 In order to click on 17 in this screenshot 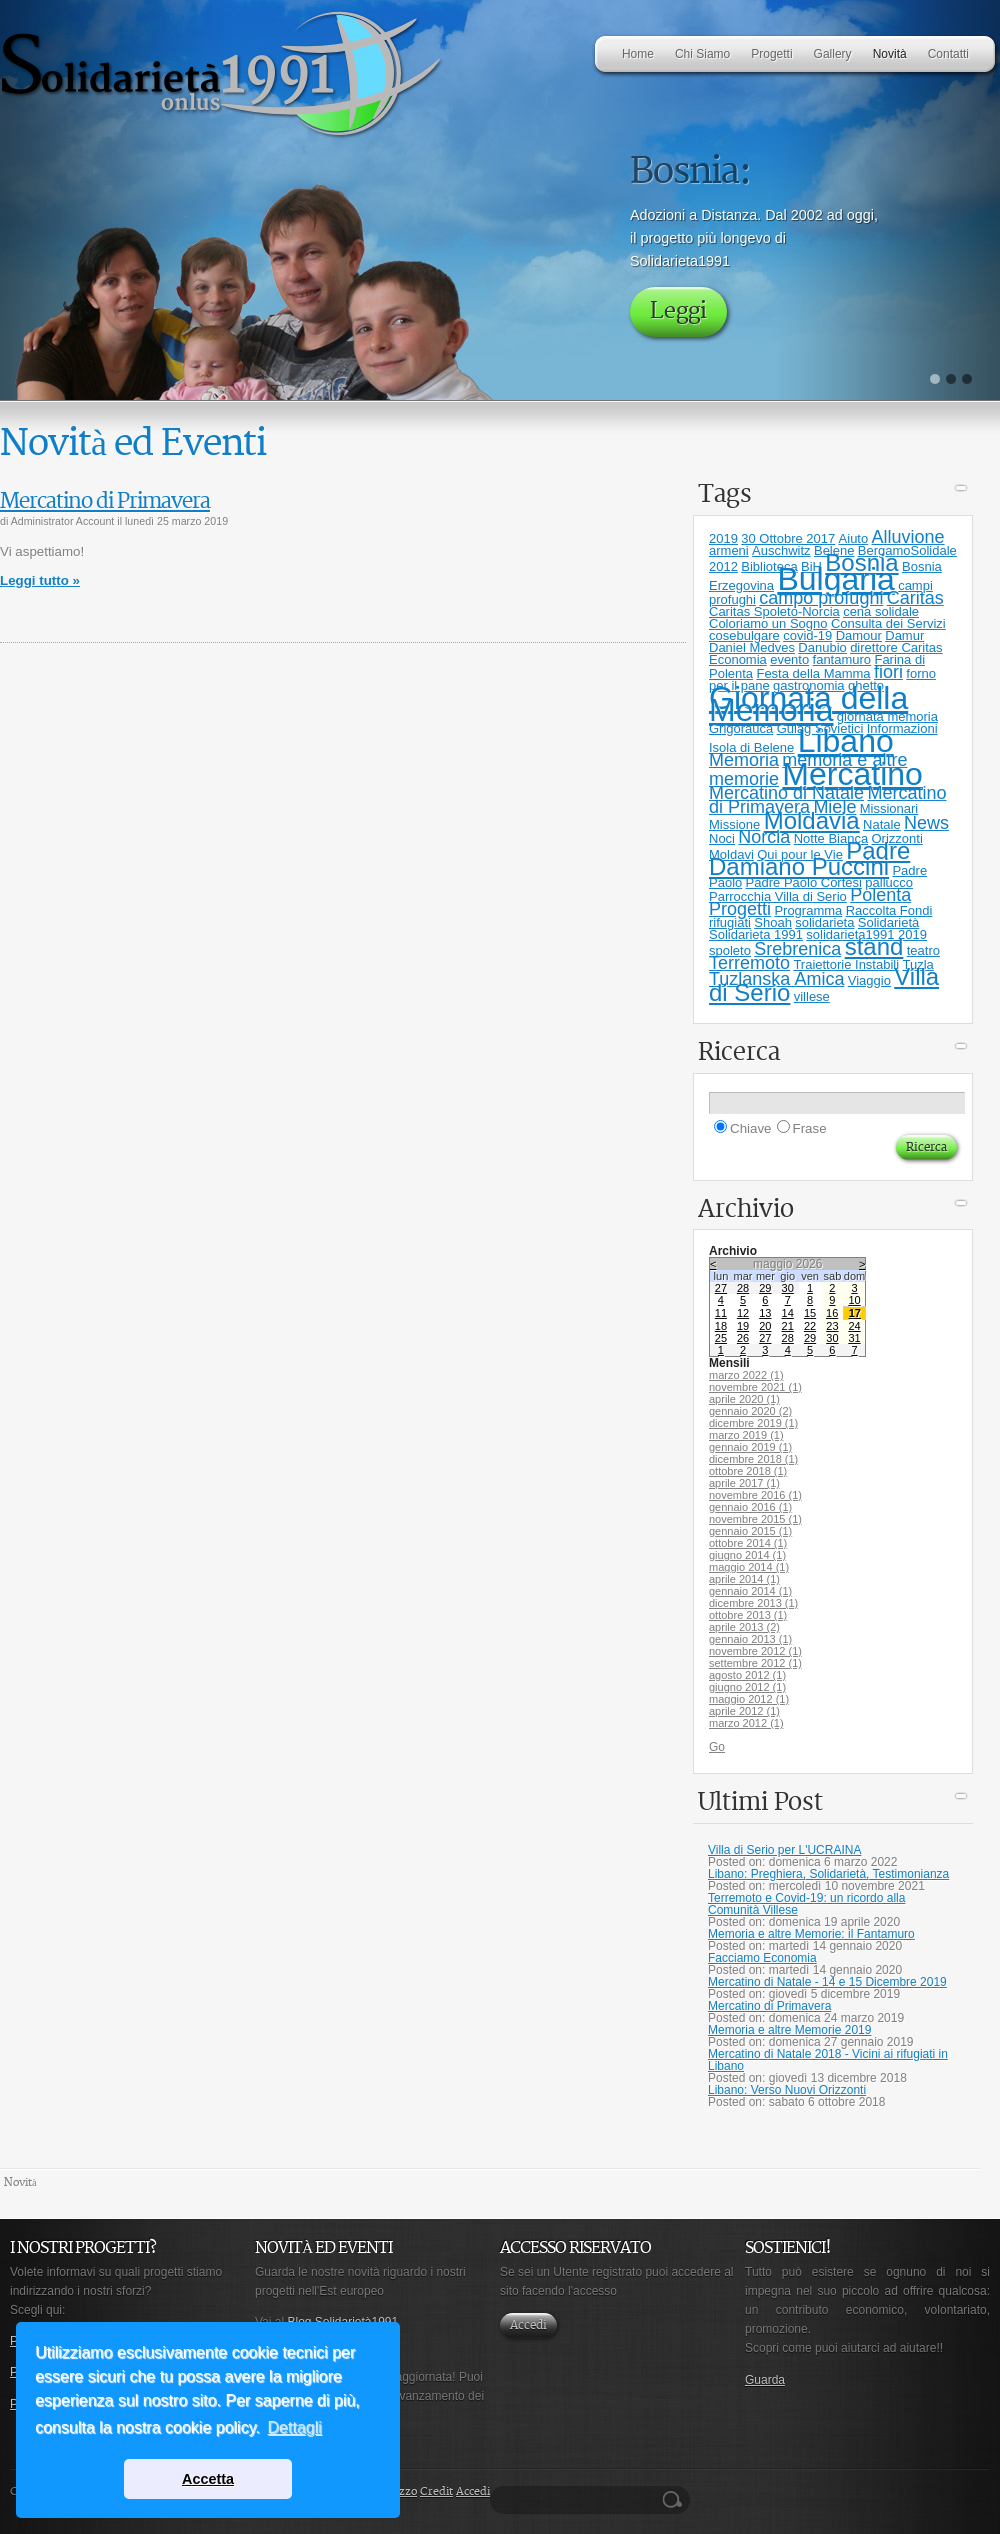, I will do `click(855, 1313)`.